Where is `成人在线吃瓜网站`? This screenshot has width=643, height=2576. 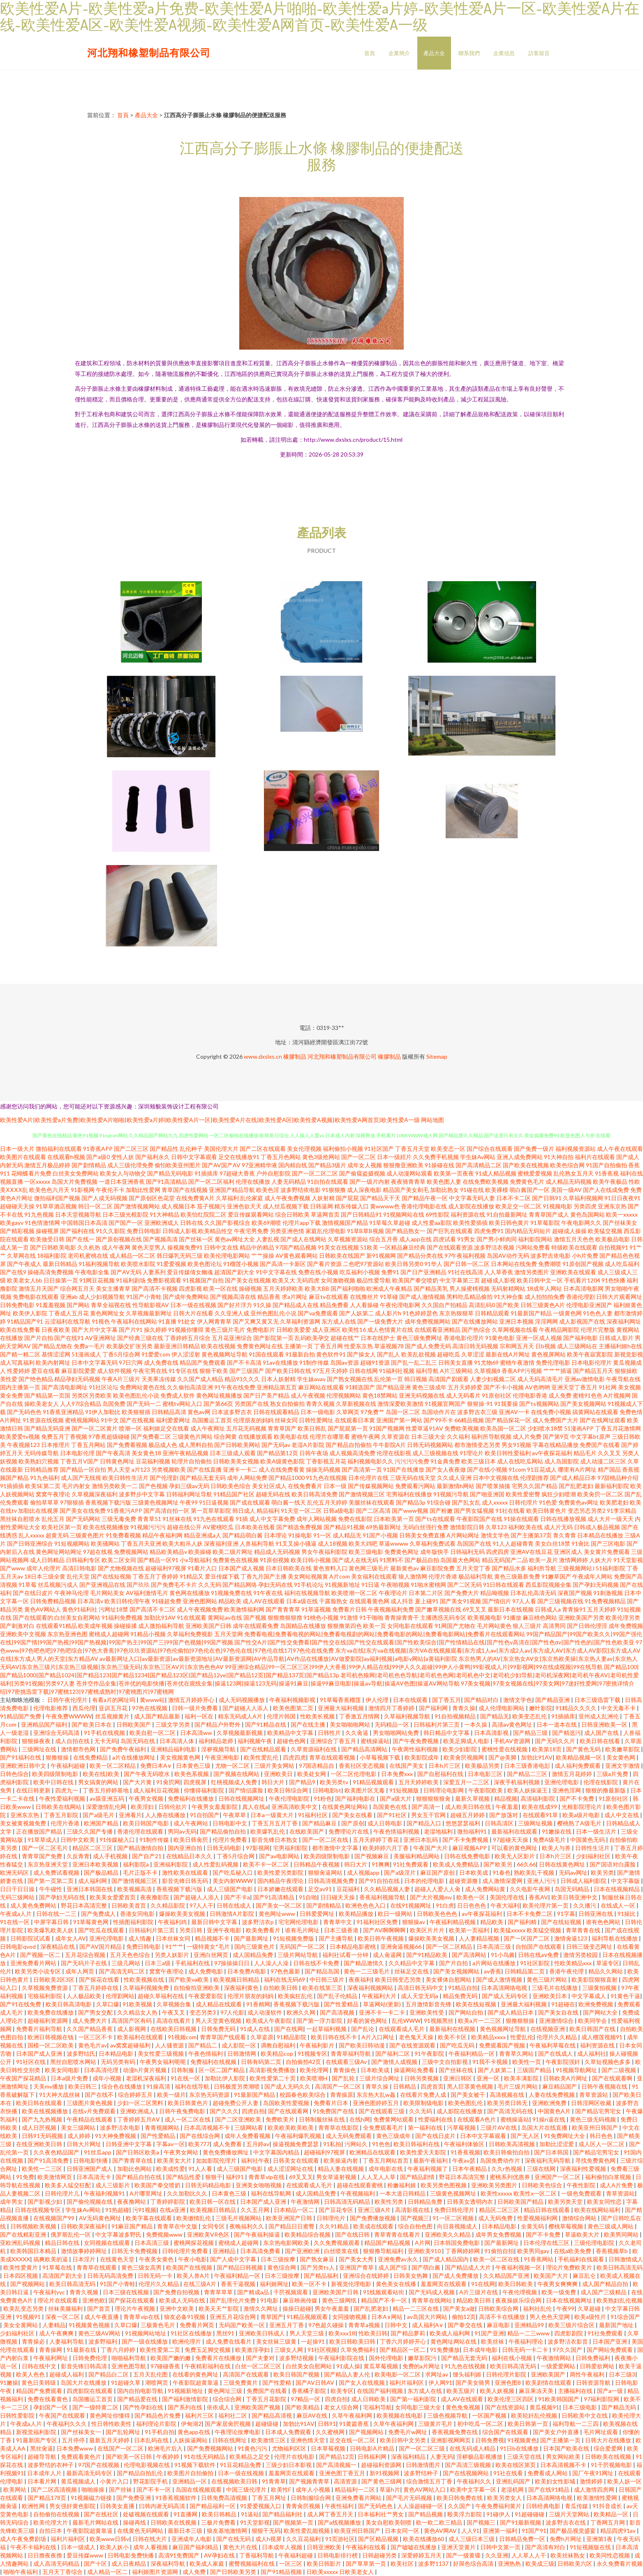 成人在线吃瓜网站 is located at coordinates (520, 1461).